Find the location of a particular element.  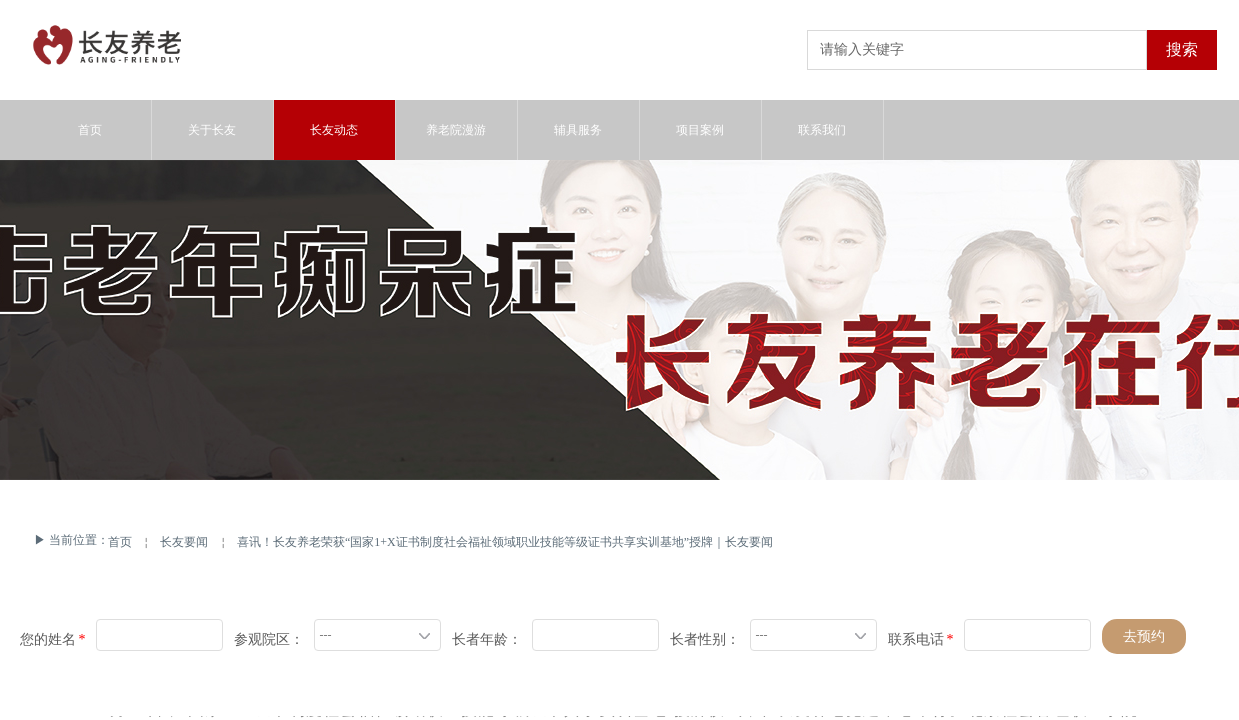

喜讯！长友养老荣获“国家1+X证书制度社会福祉领域职业技能等级证书共享实训基地”授牌｜长友要闻 is located at coordinates (505, 542).